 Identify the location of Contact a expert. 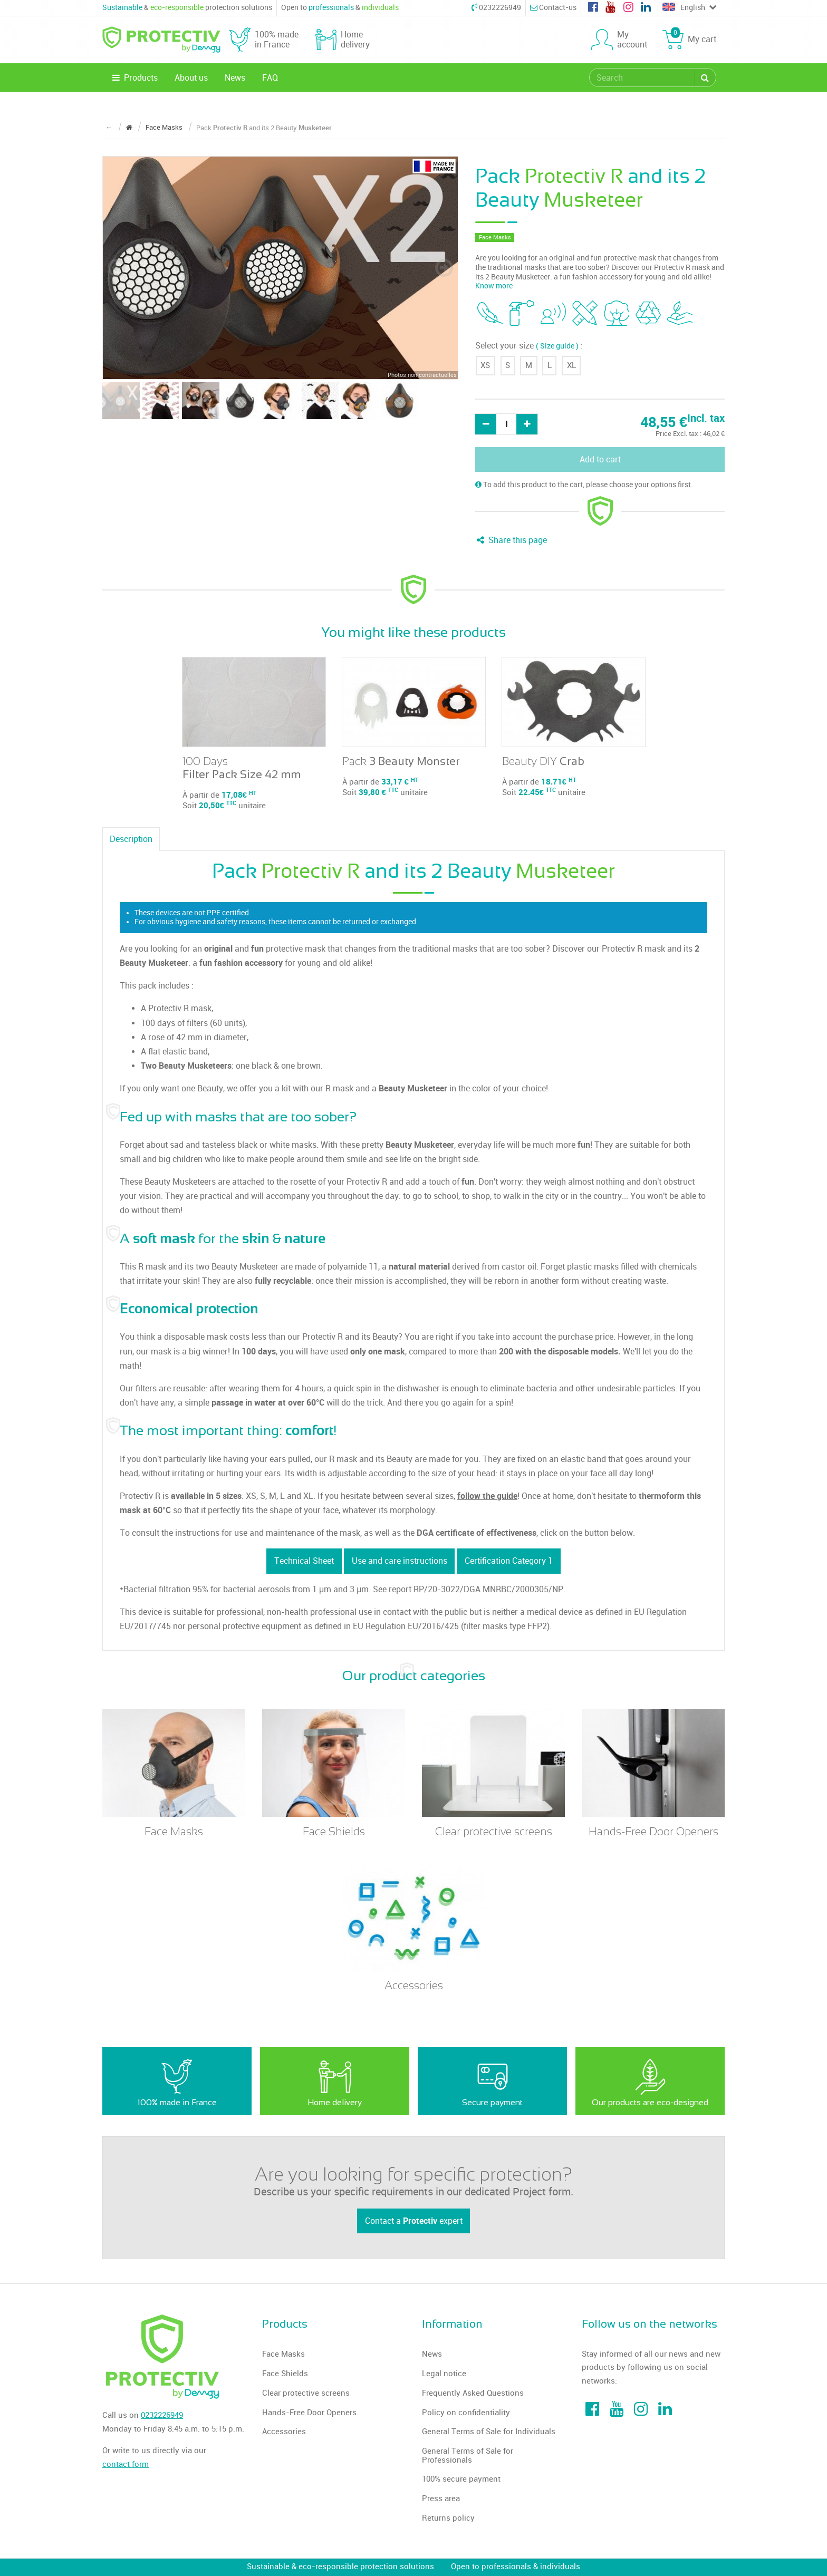
(414, 2220).